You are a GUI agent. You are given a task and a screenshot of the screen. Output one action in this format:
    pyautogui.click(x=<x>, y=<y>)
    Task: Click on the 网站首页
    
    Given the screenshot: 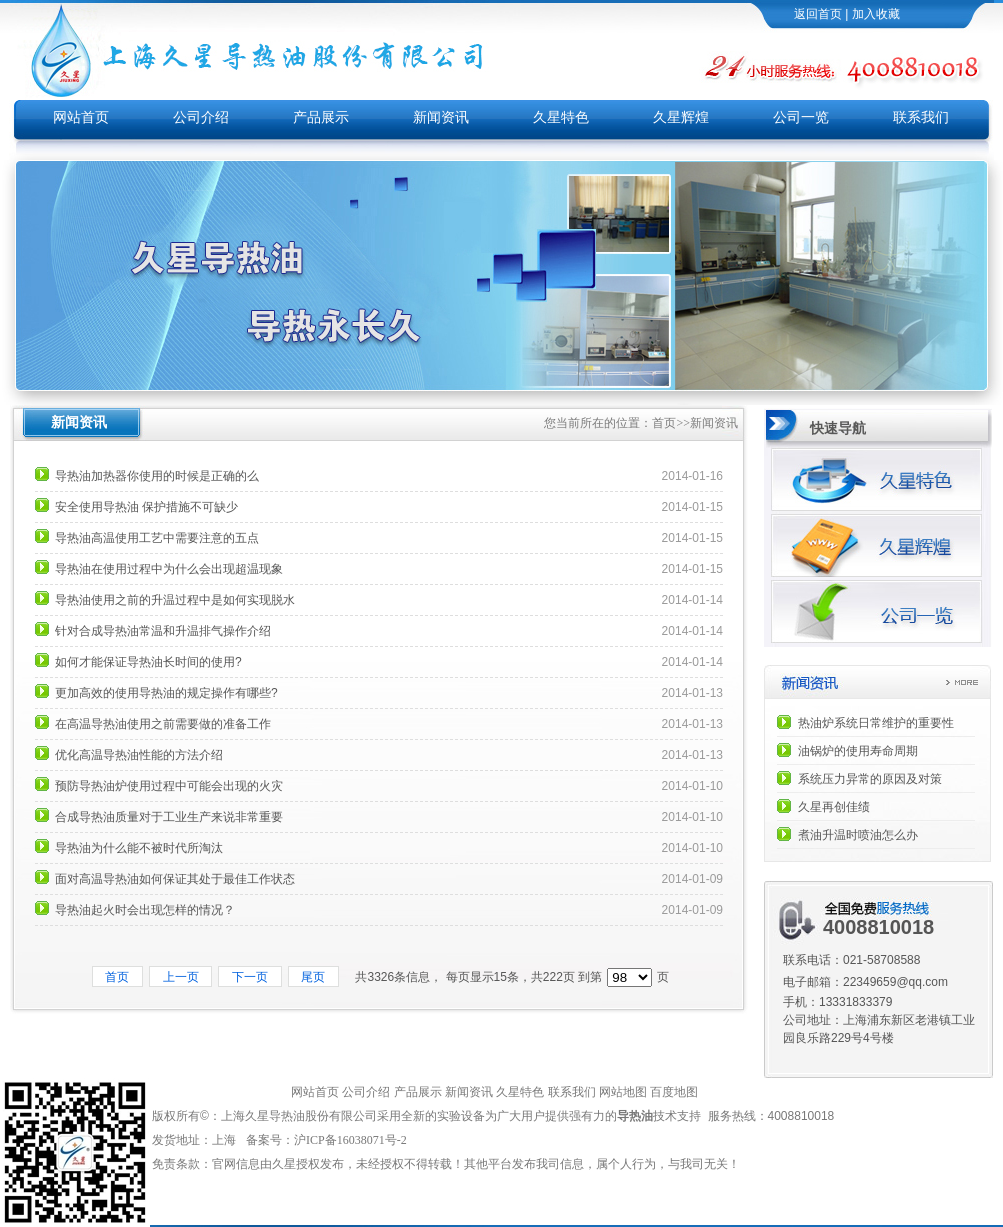 What is the action you would take?
    pyautogui.click(x=81, y=117)
    